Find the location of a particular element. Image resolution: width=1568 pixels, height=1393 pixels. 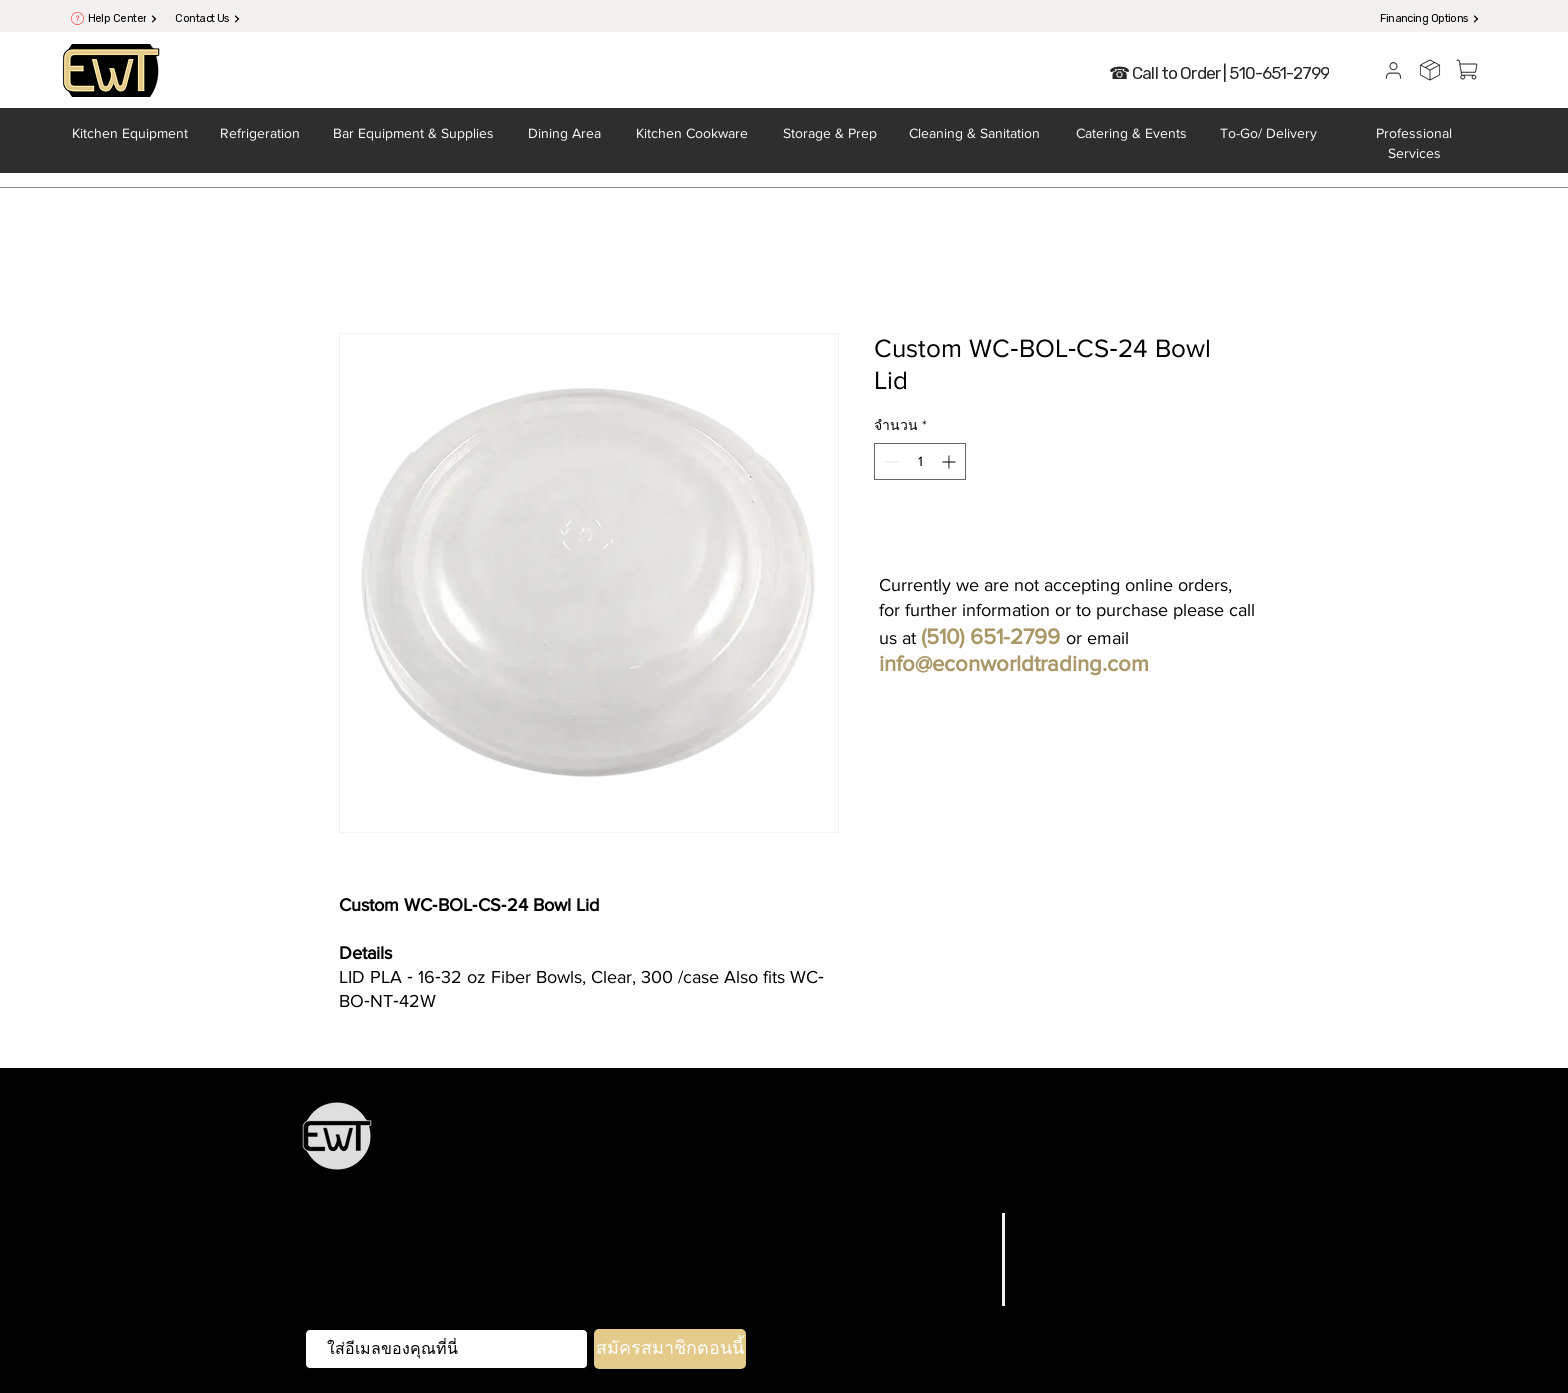

หน้าบ้าน is located at coordinates (754, 1174).